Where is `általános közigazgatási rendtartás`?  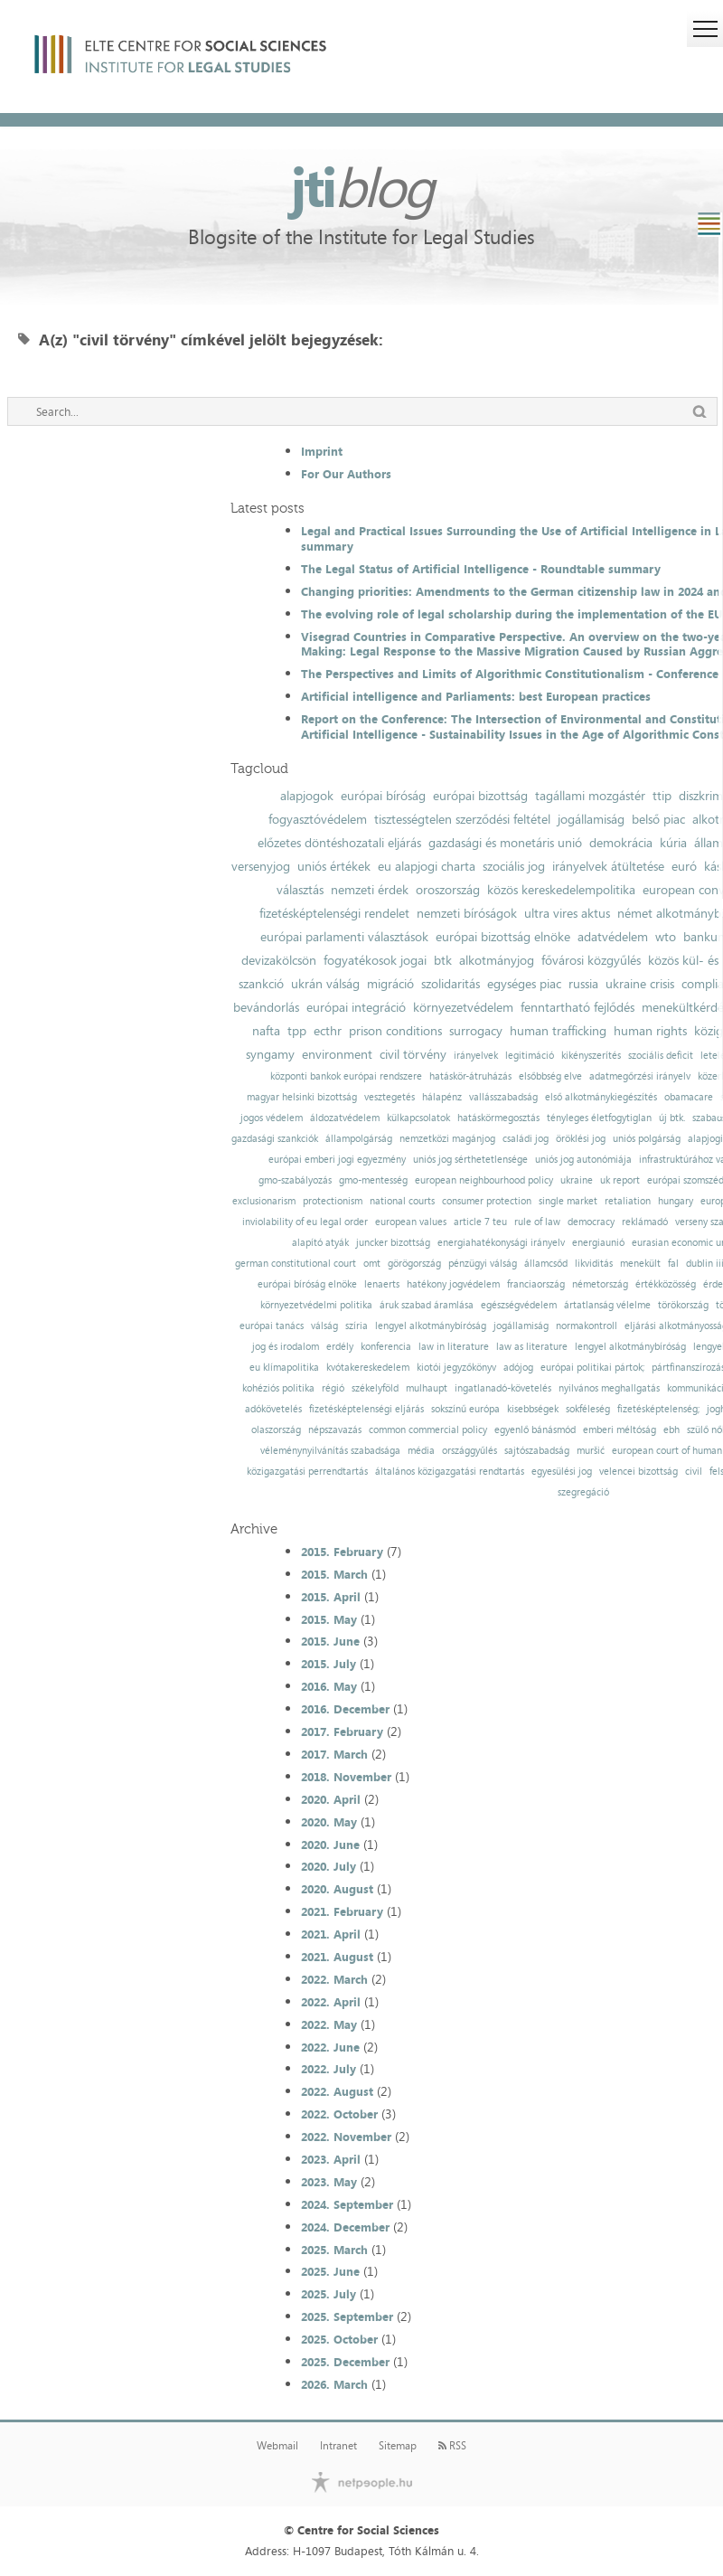
általános közigazgatási rendtartás is located at coordinates (449, 1472).